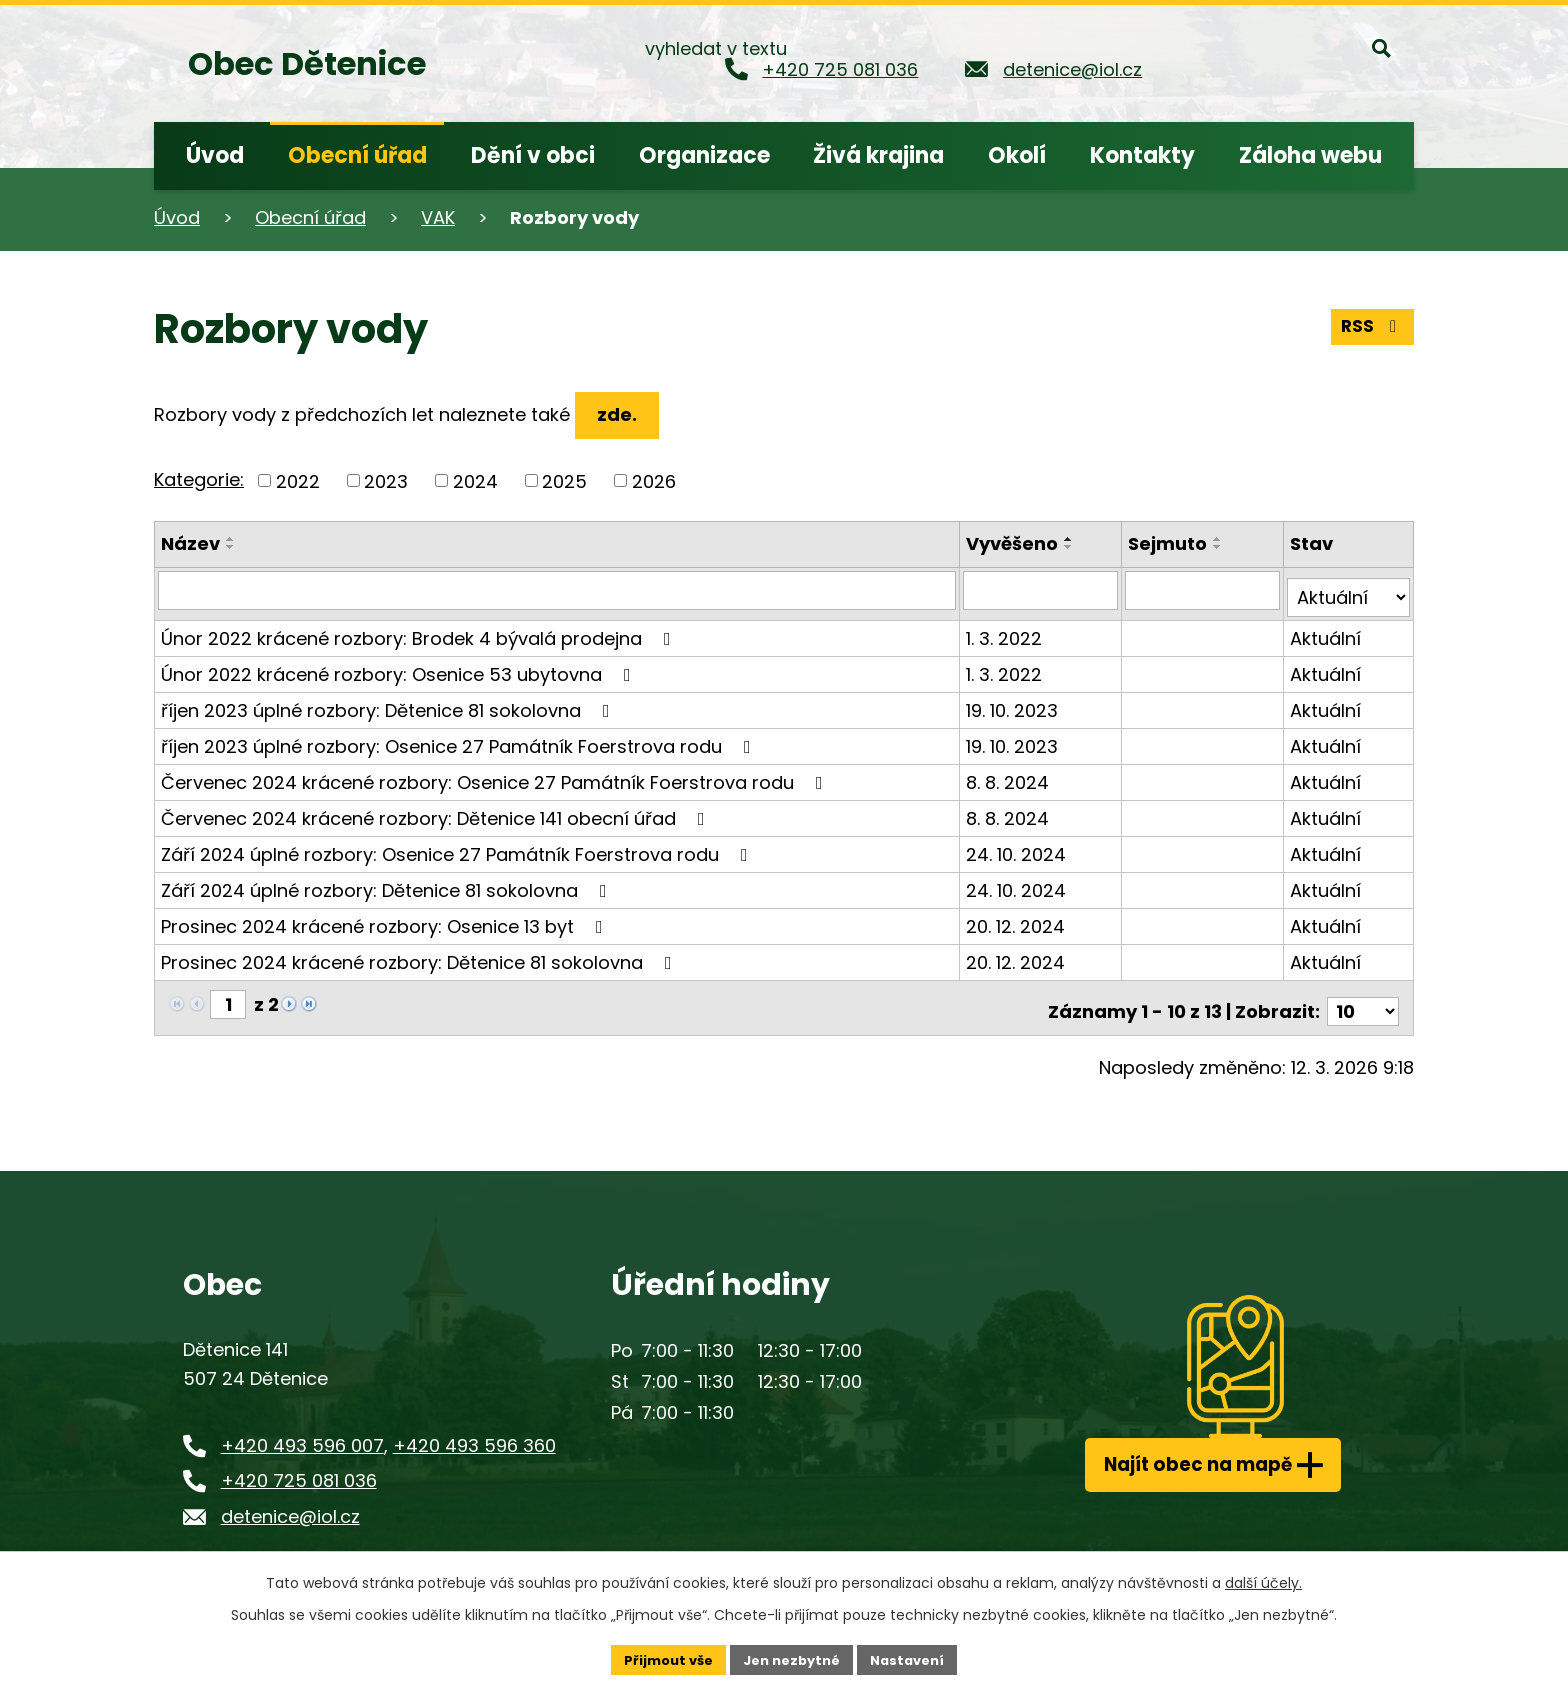 This screenshot has width=1568, height=1694. What do you see at coordinates (302, 1430) in the screenshot?
I see `+420 493 596 007` at bounding box center [302, 1430].